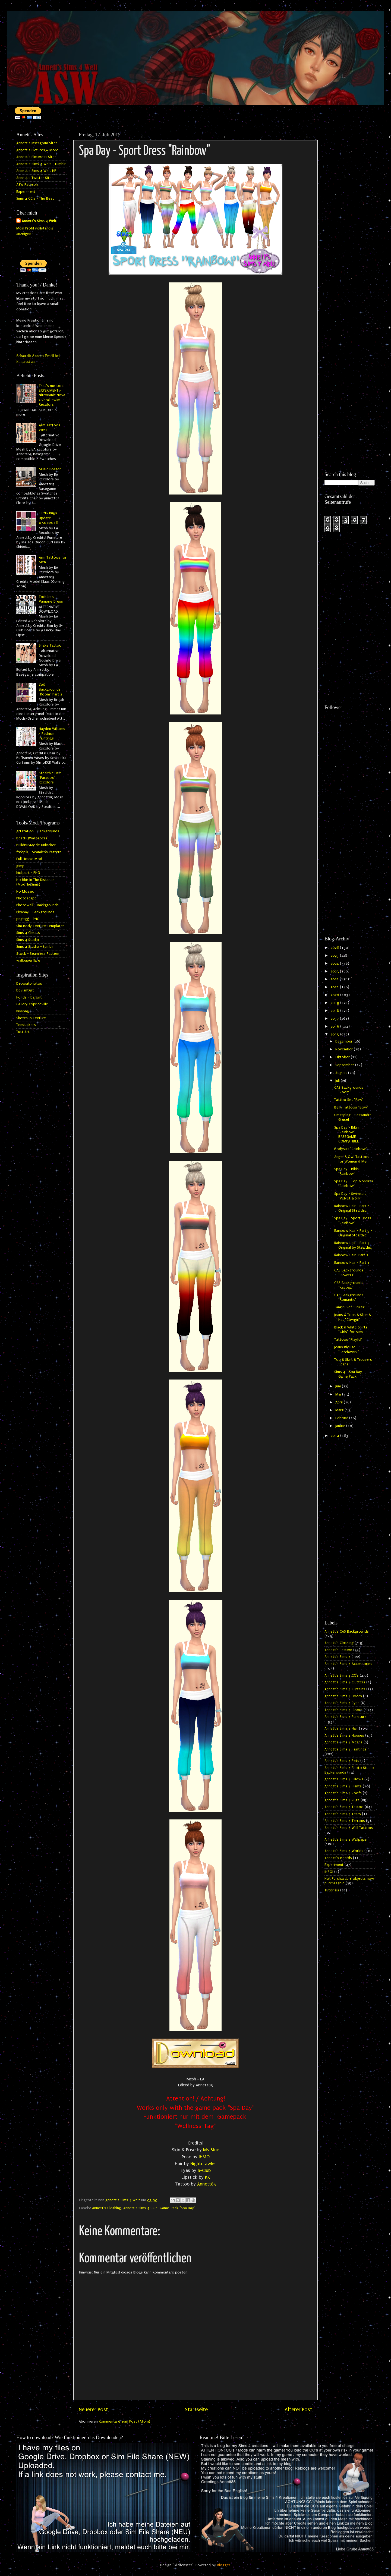 The image size is (391, 2576). I want to click on Angel & Owl Tattoos for Women & Men, so click(351, 1159).